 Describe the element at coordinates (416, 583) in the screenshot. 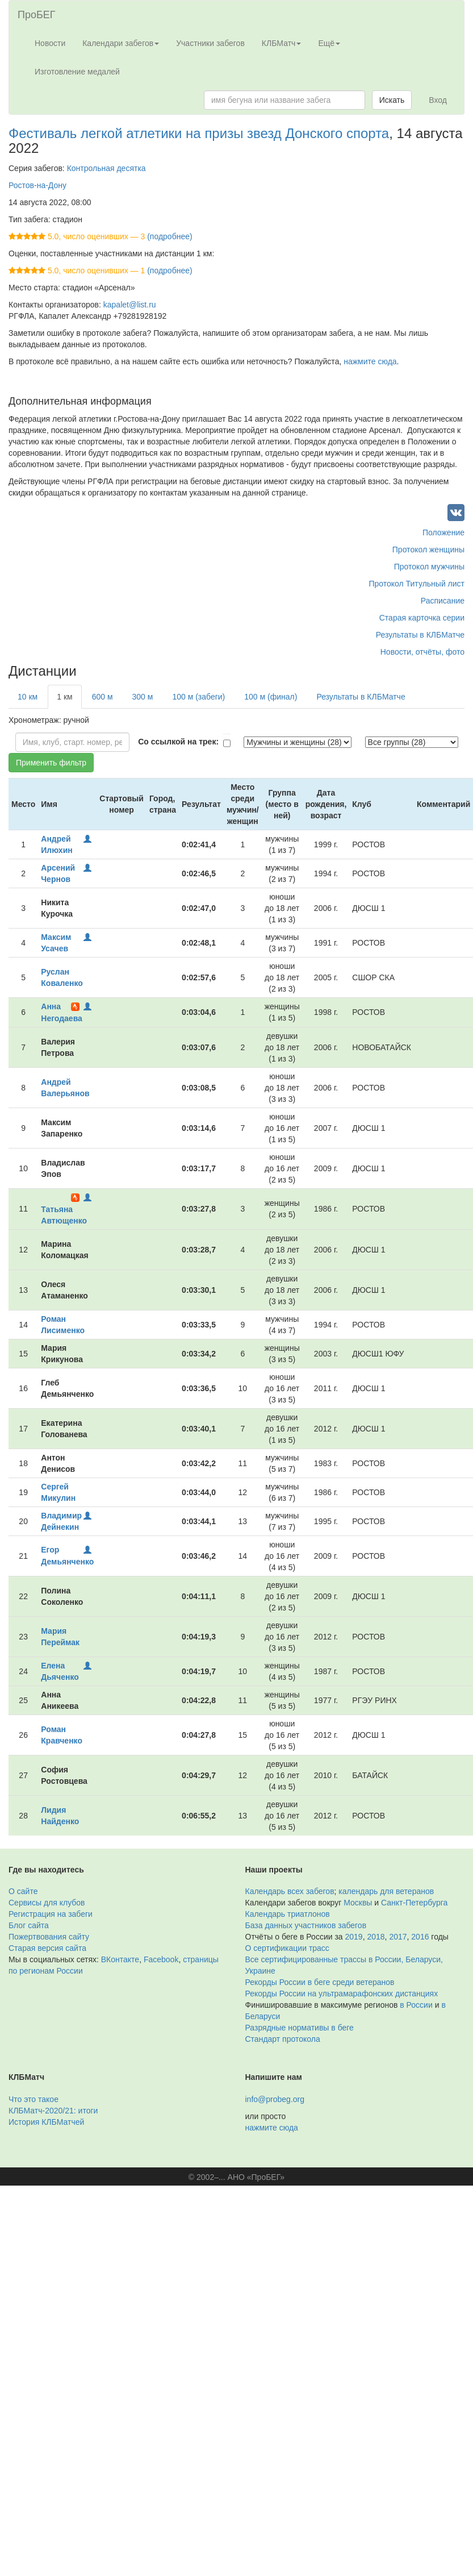

I see `Протокол Титульный лист` at that location.